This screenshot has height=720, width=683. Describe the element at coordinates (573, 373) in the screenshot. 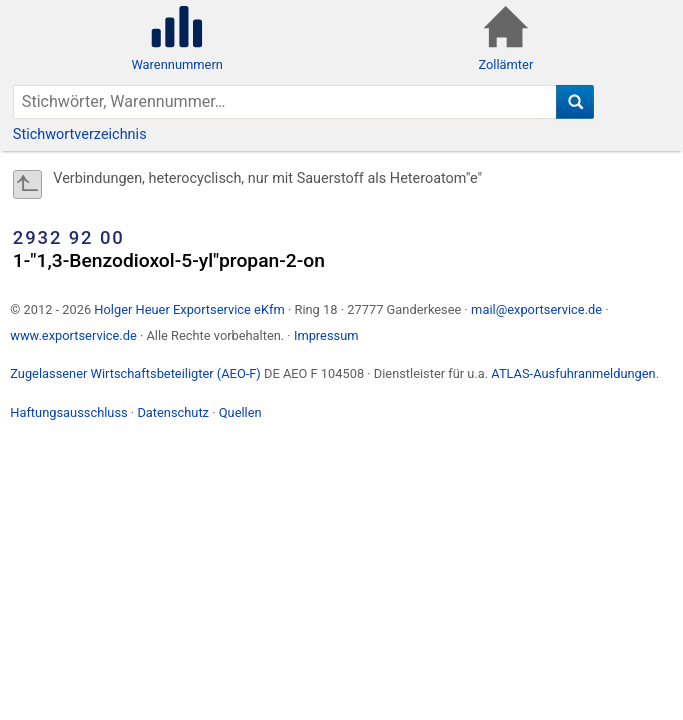

I see `ATLAS-Ausfuhranmeldungen` at that location.